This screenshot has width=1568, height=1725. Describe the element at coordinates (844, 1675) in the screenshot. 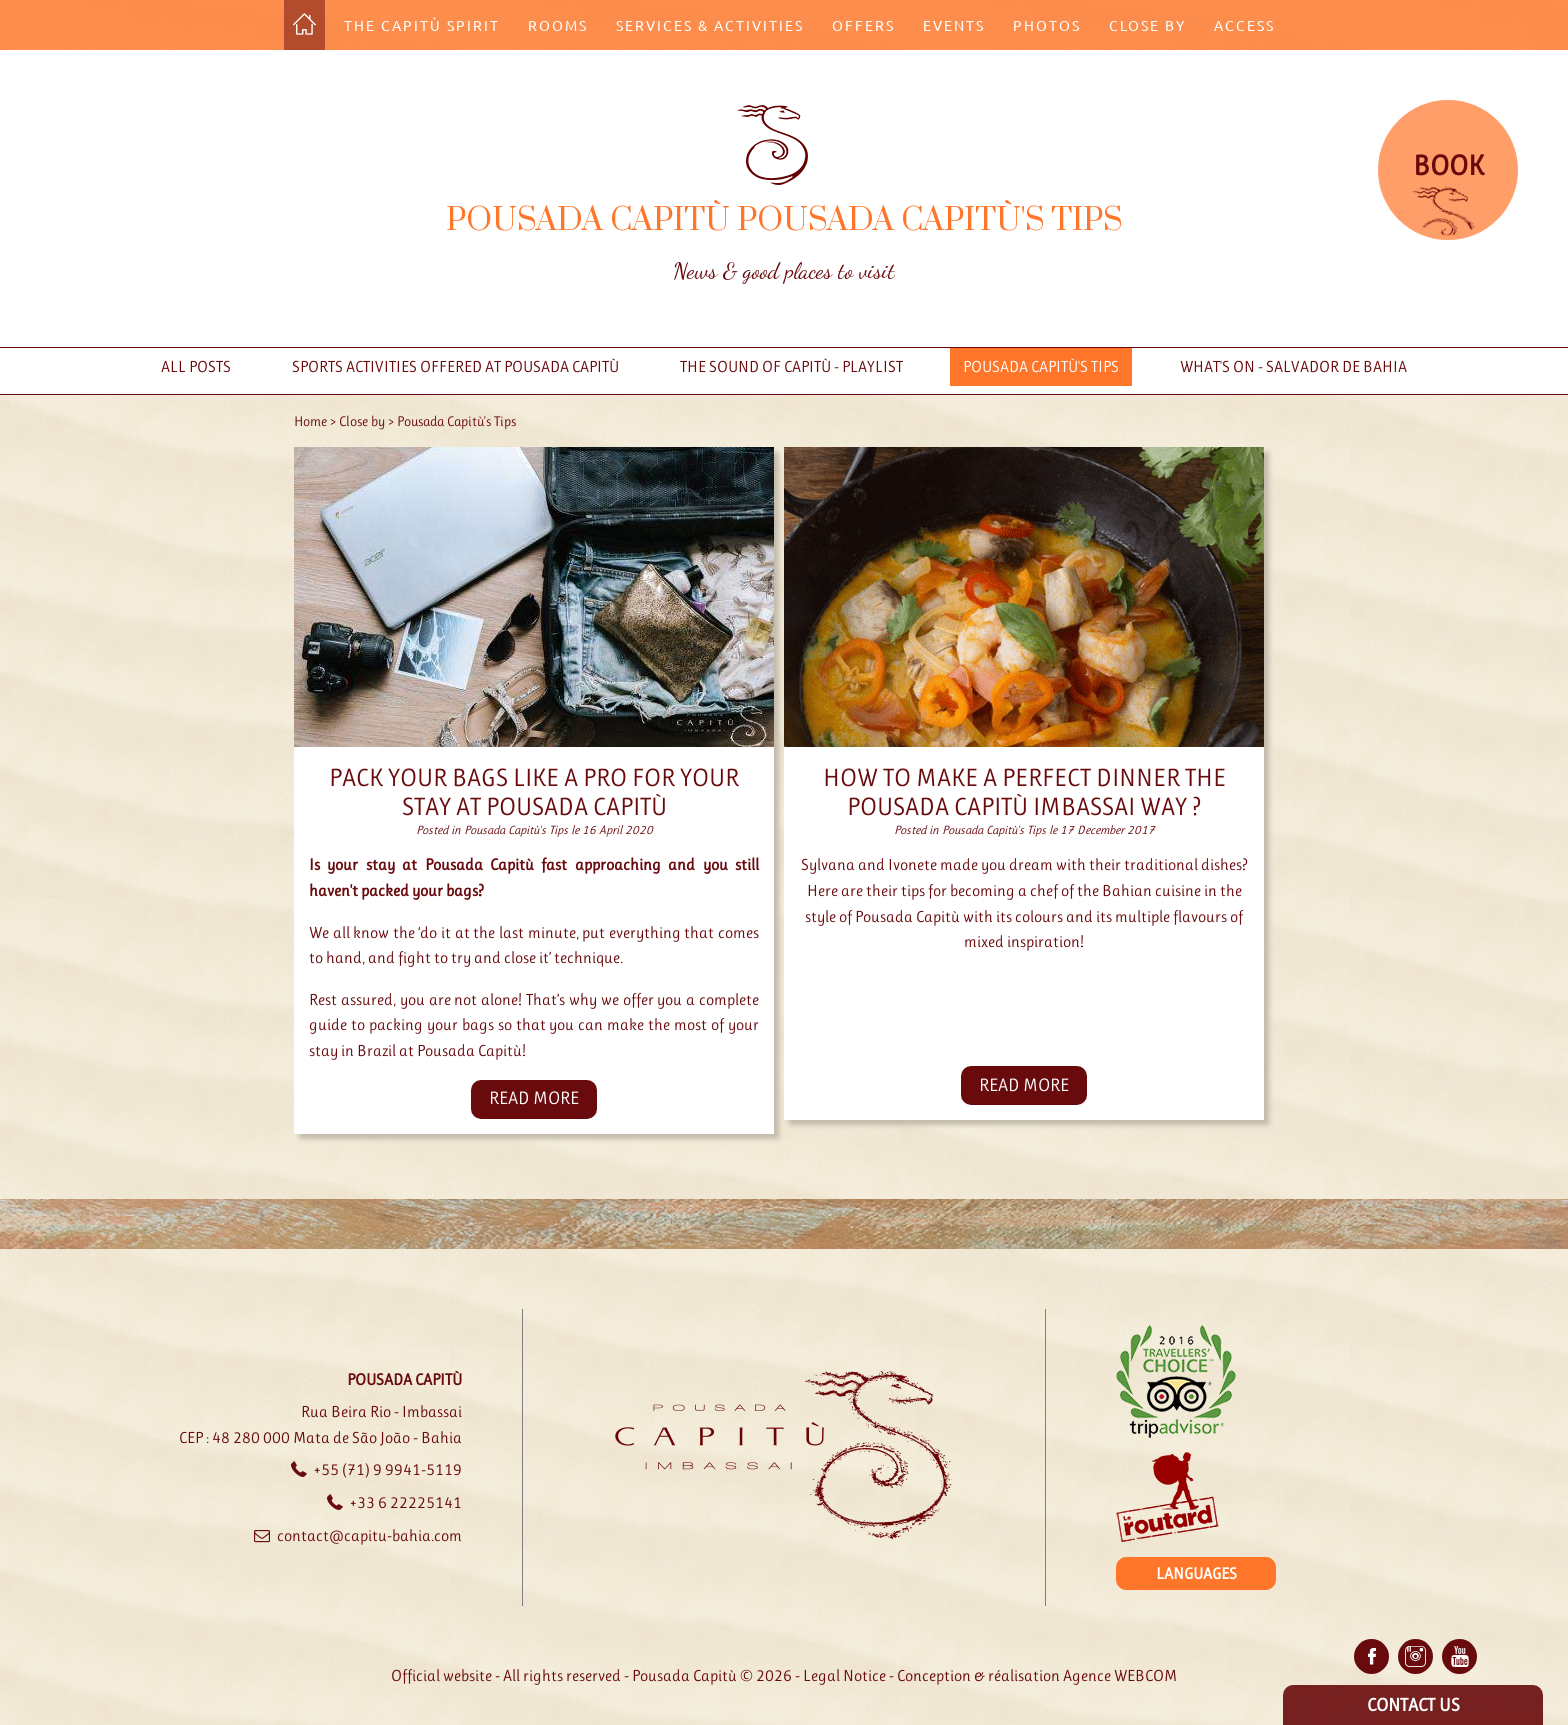

I see `Legal Notice` at that location.